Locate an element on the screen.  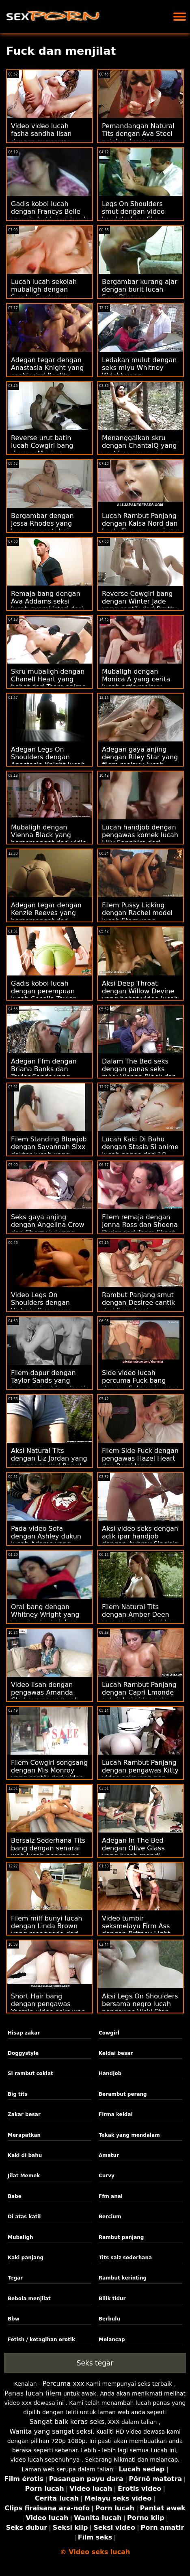
Bebola menjilat is located at coordinates (29, 2298).